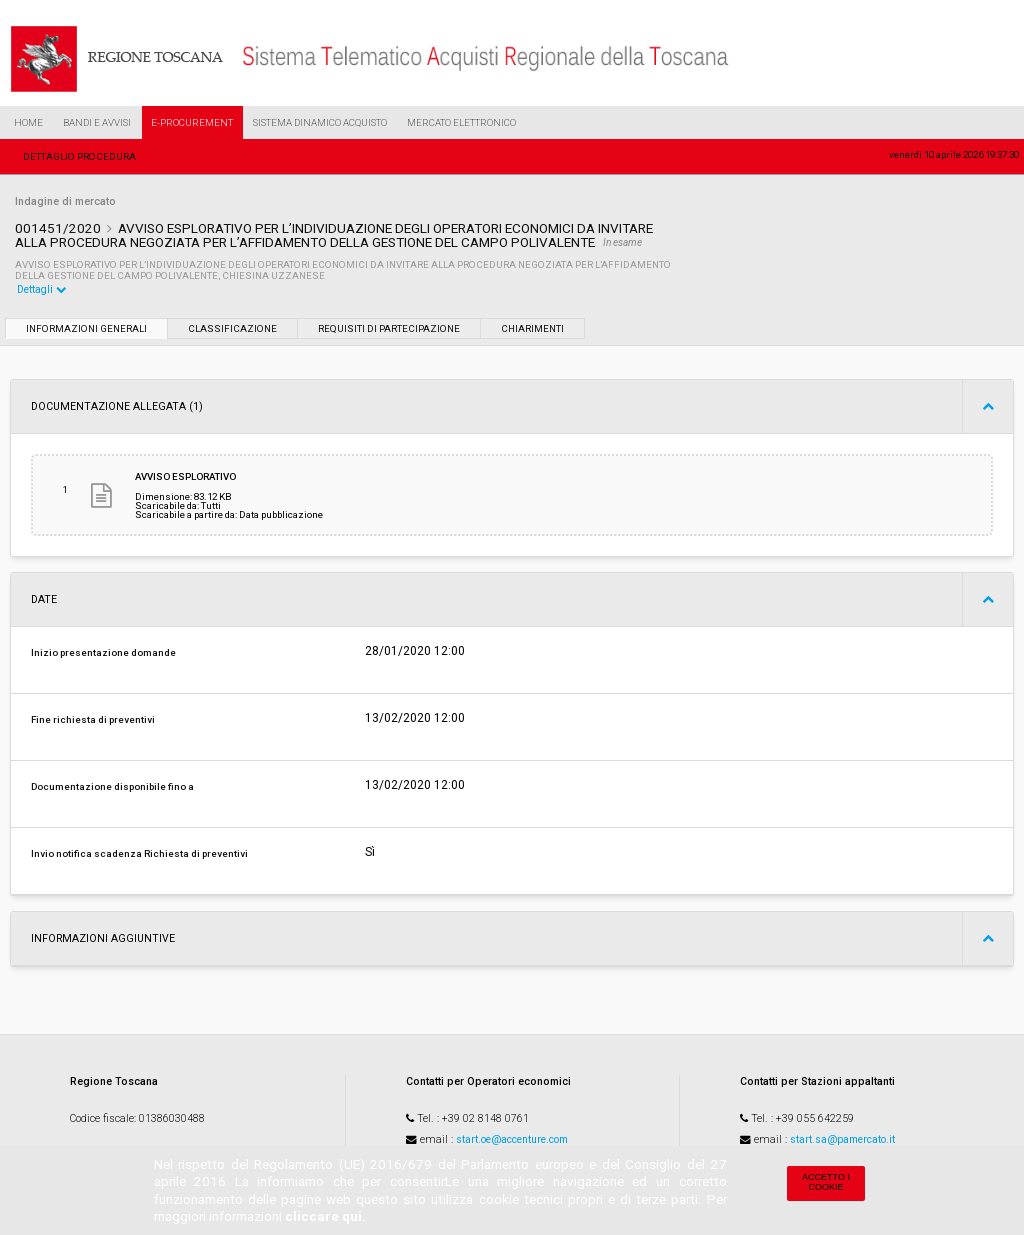  What do you see at coordinates (192, 122) in the screenshot?
I see `e-Procurement` at bounding box center [192, 122].